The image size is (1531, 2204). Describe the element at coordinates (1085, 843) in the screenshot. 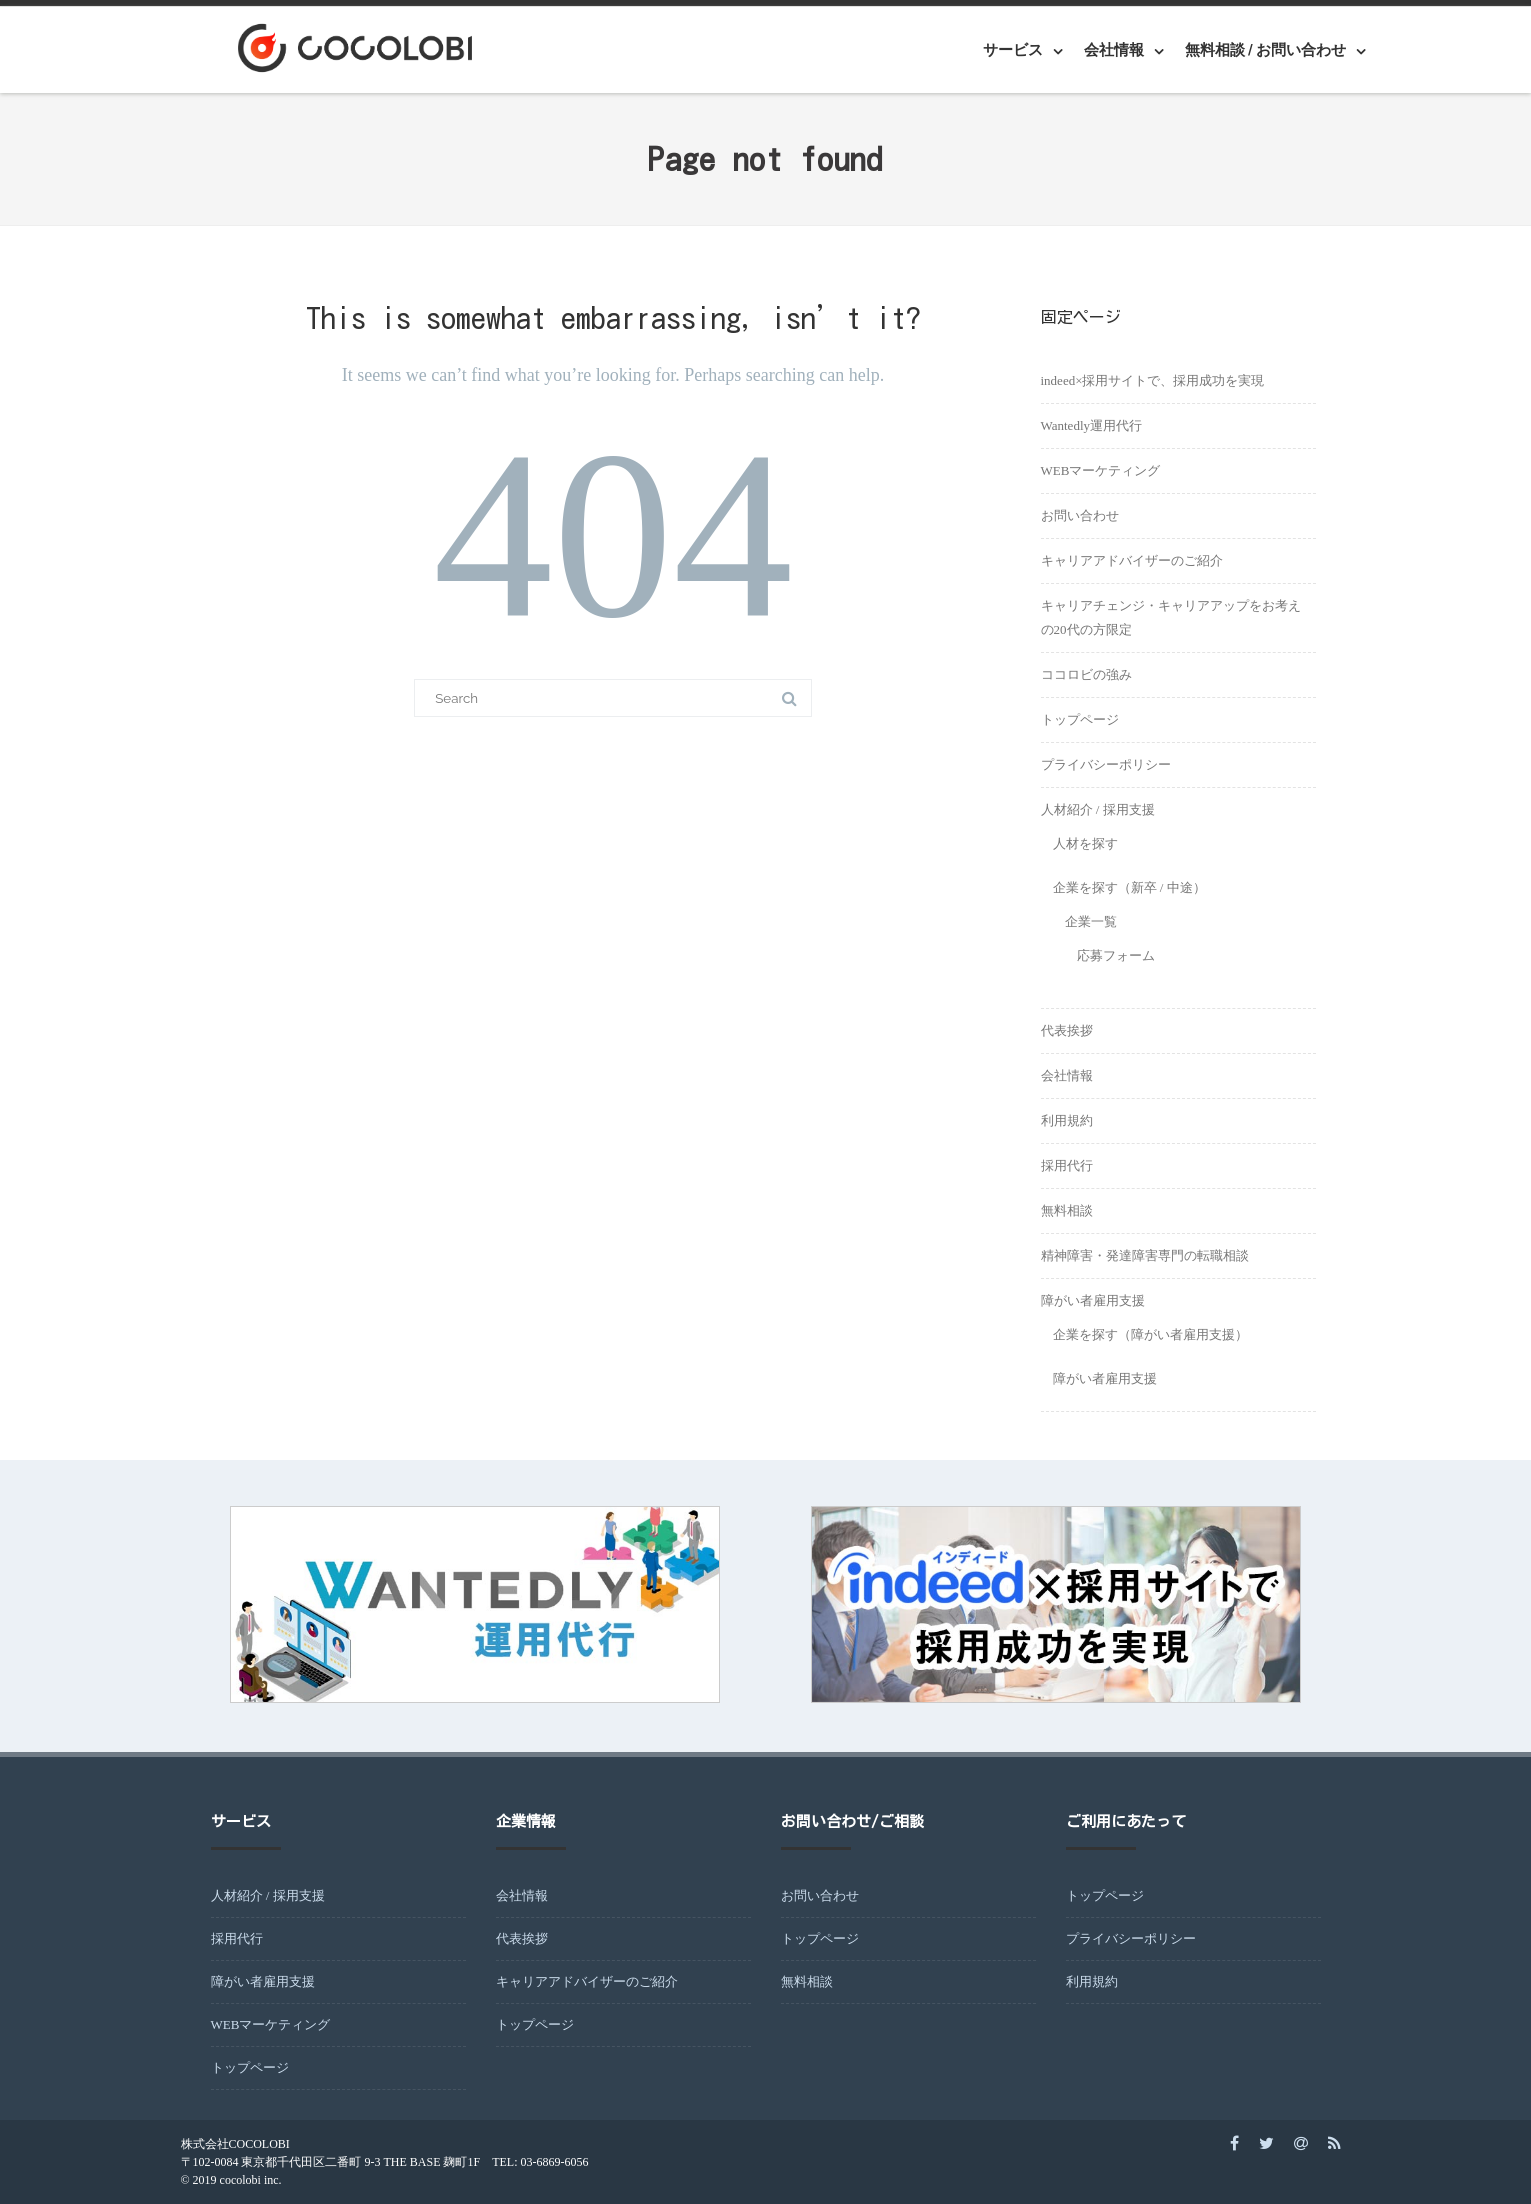

I see `人材を探す` at that location.